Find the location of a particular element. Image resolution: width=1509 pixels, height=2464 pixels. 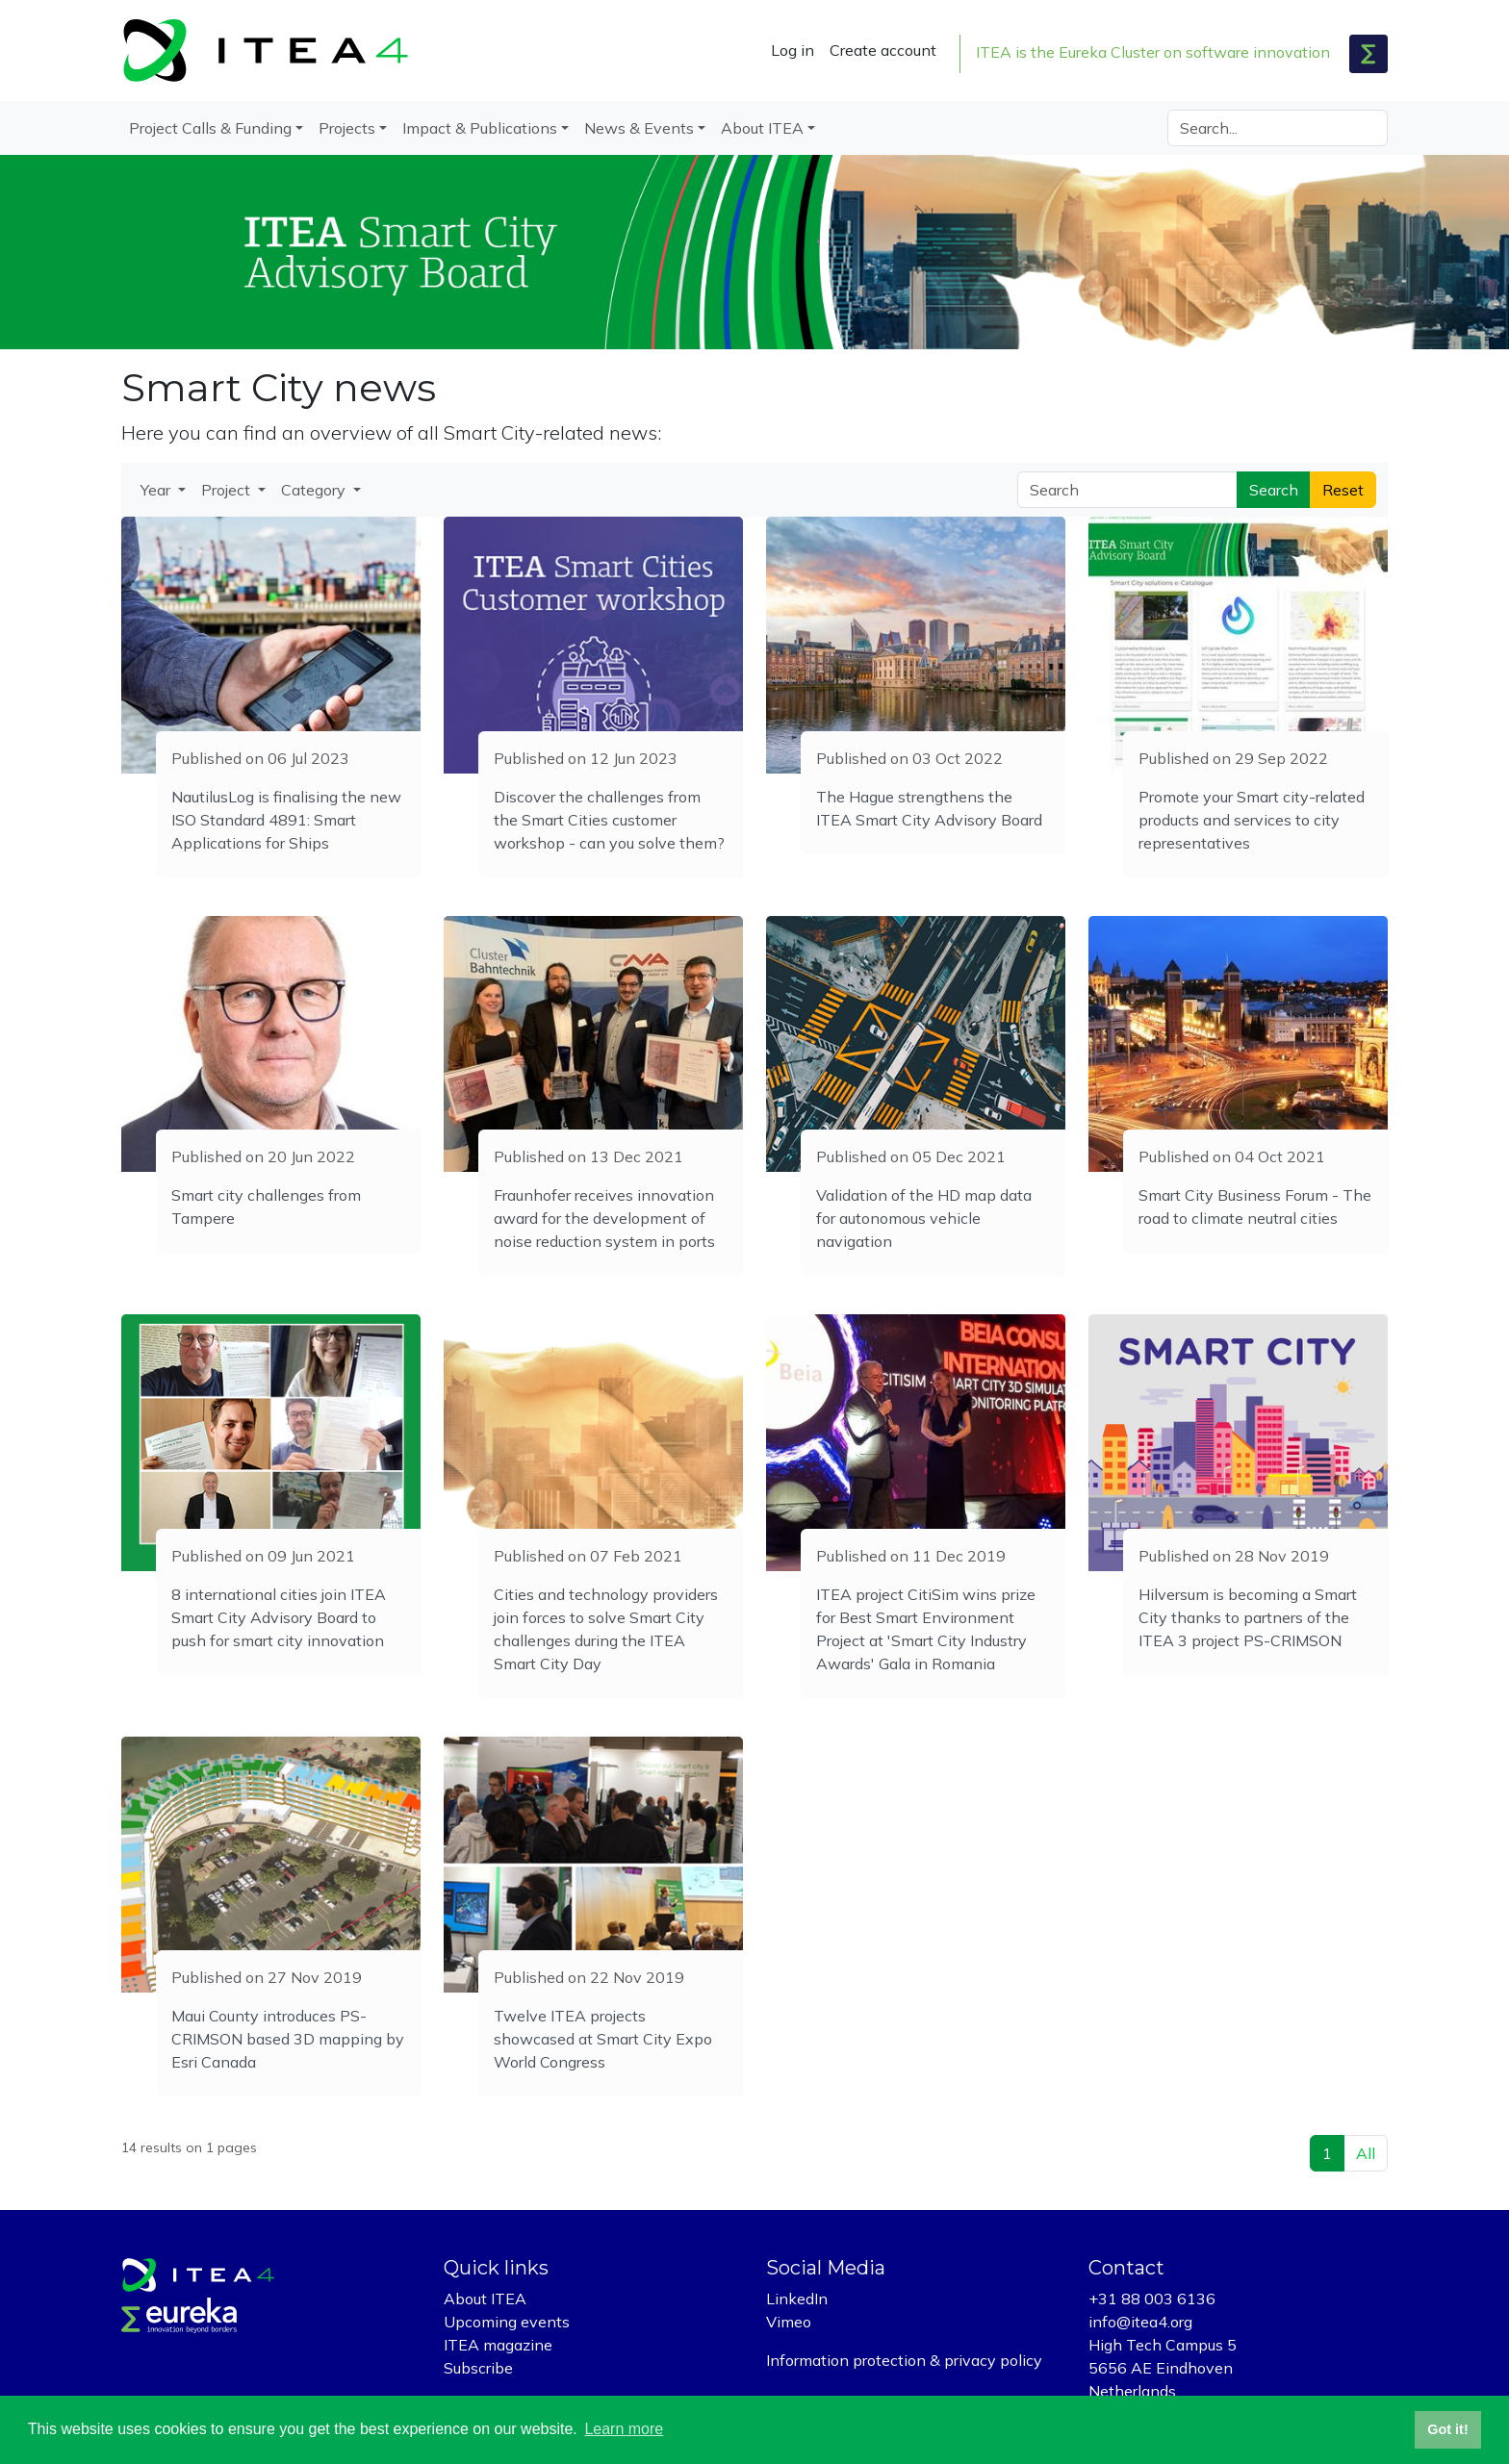

Year [button] is located at coordinates (157, 489).